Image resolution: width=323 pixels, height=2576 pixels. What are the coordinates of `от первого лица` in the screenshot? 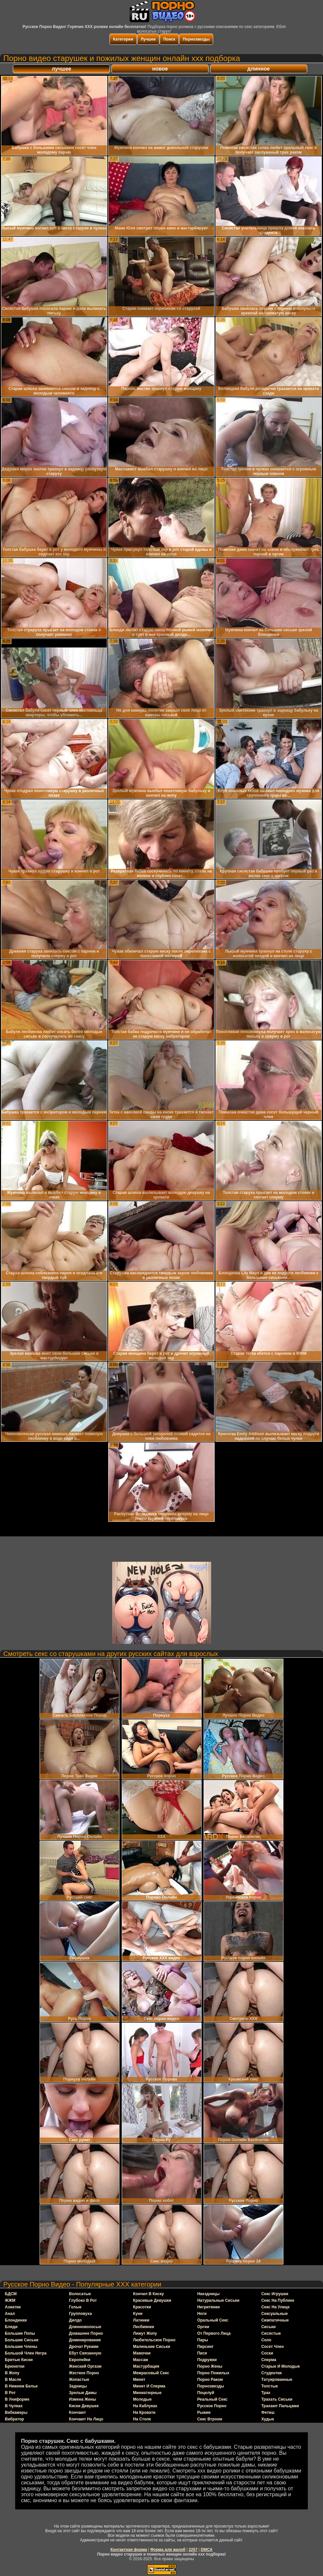 It's located at (214, 2333).